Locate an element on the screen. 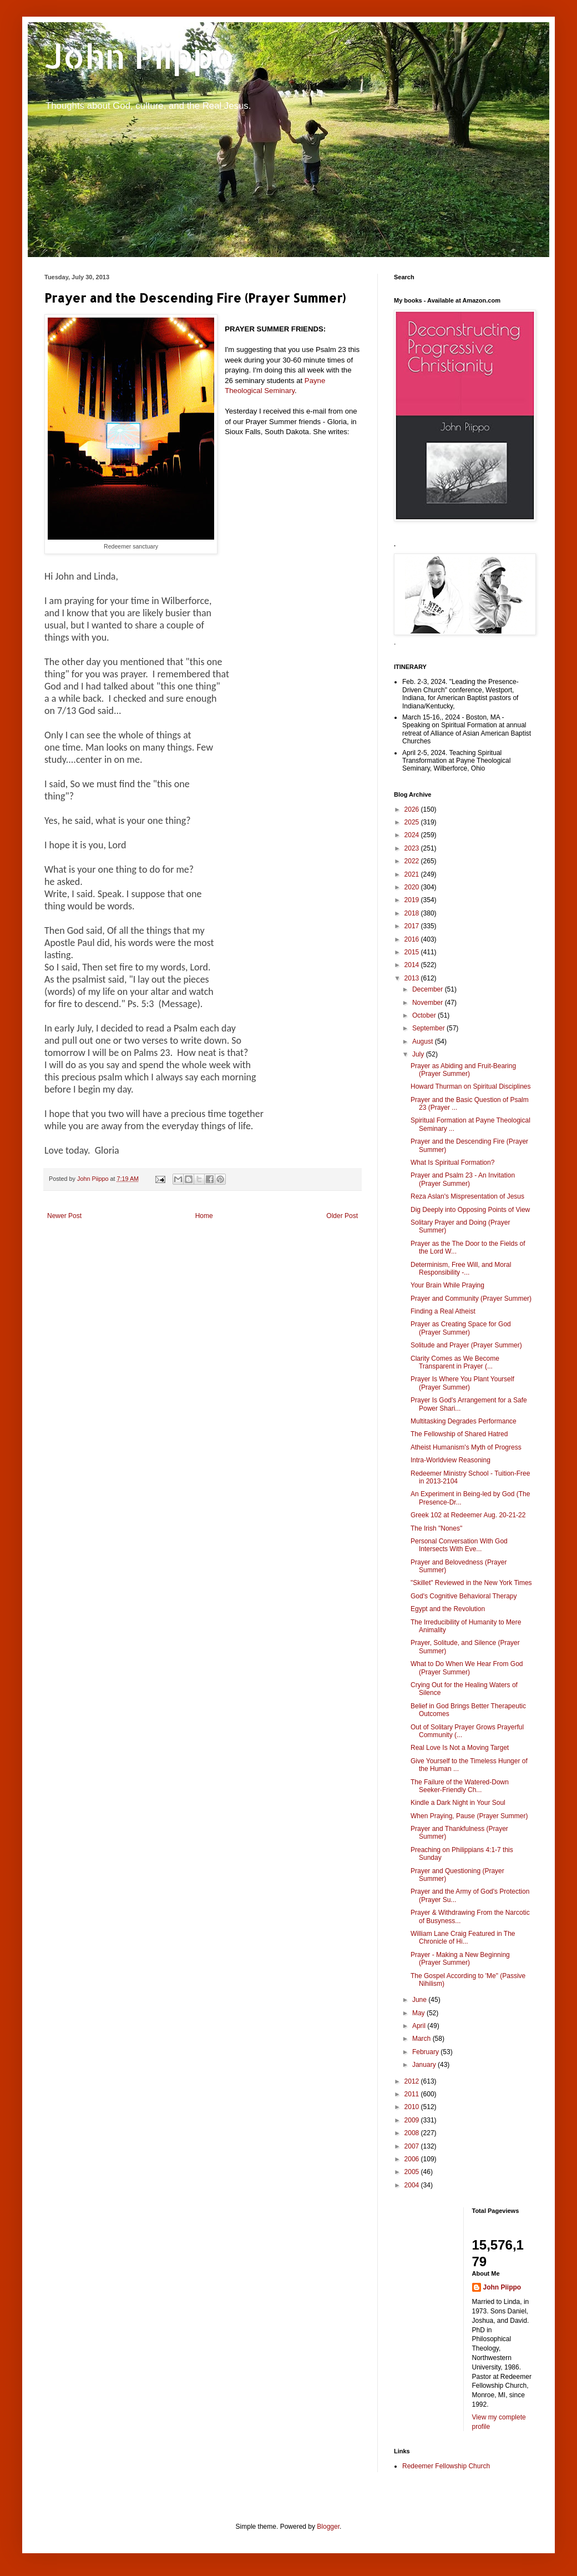 The width and height of the screenshot is (577, 2576). Dig Deeply into Opposing Points of View is located at coordinates (470, 1210).